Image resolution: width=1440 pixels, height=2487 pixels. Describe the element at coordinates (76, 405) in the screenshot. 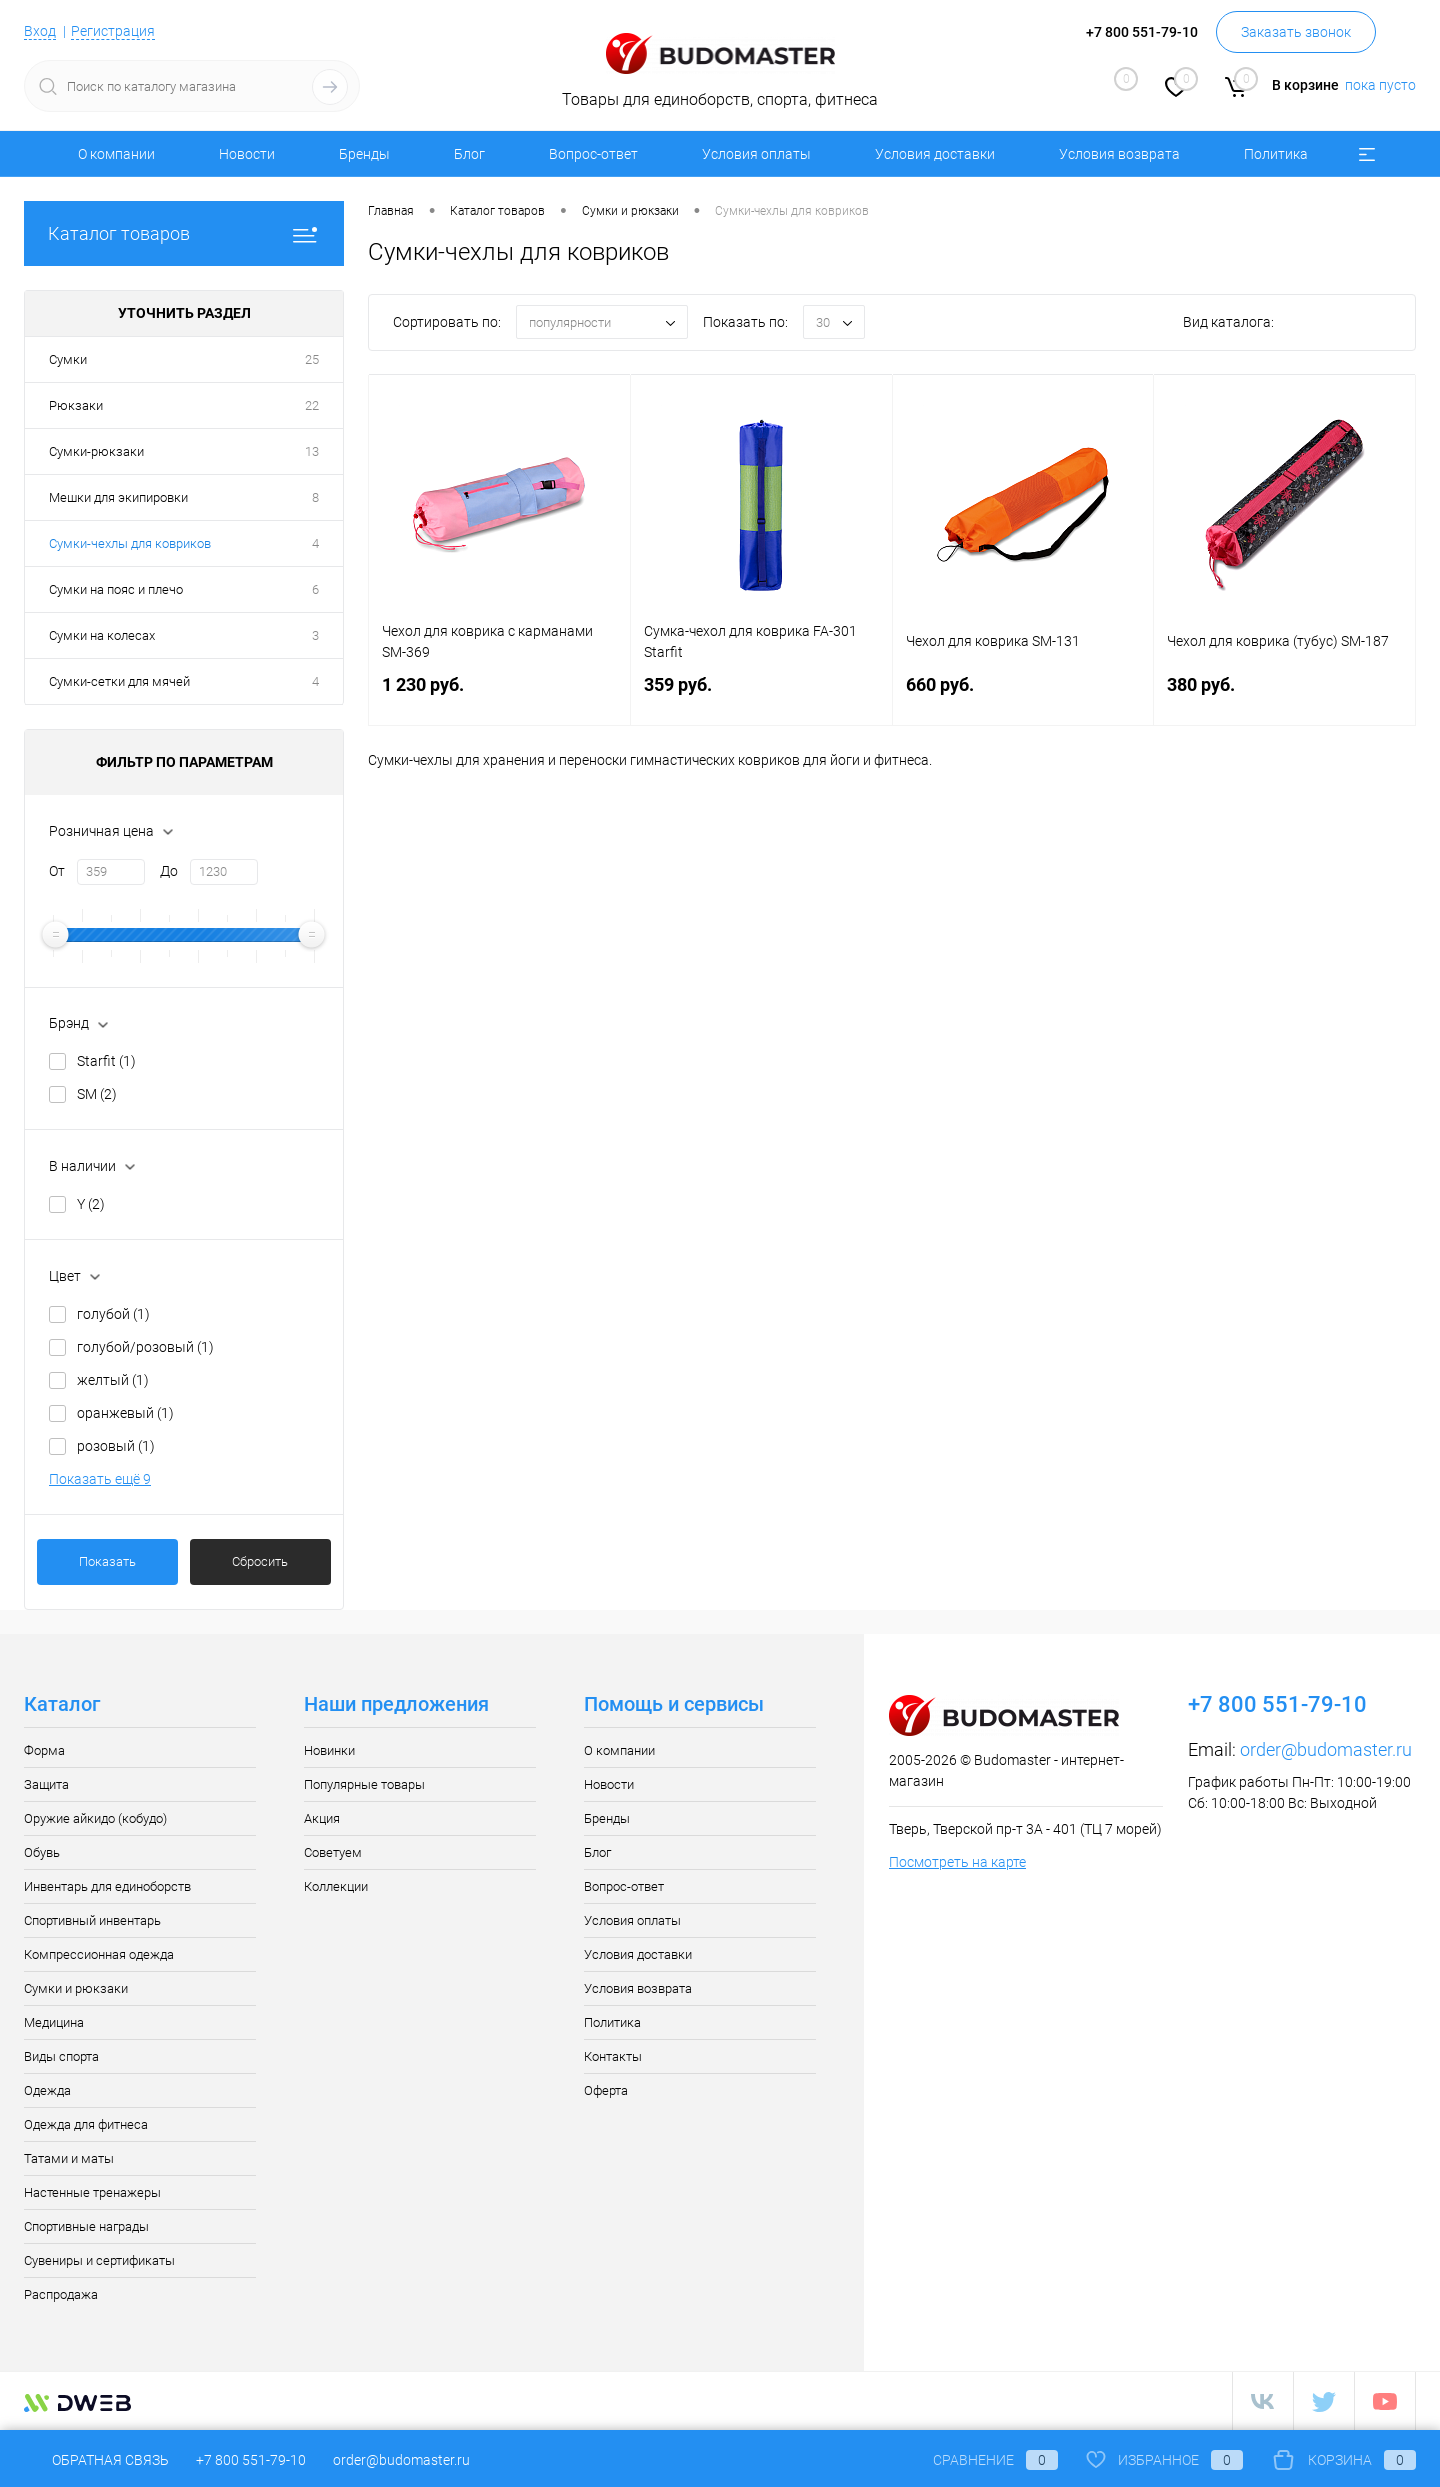

I see `Рюкзаки` at that location.